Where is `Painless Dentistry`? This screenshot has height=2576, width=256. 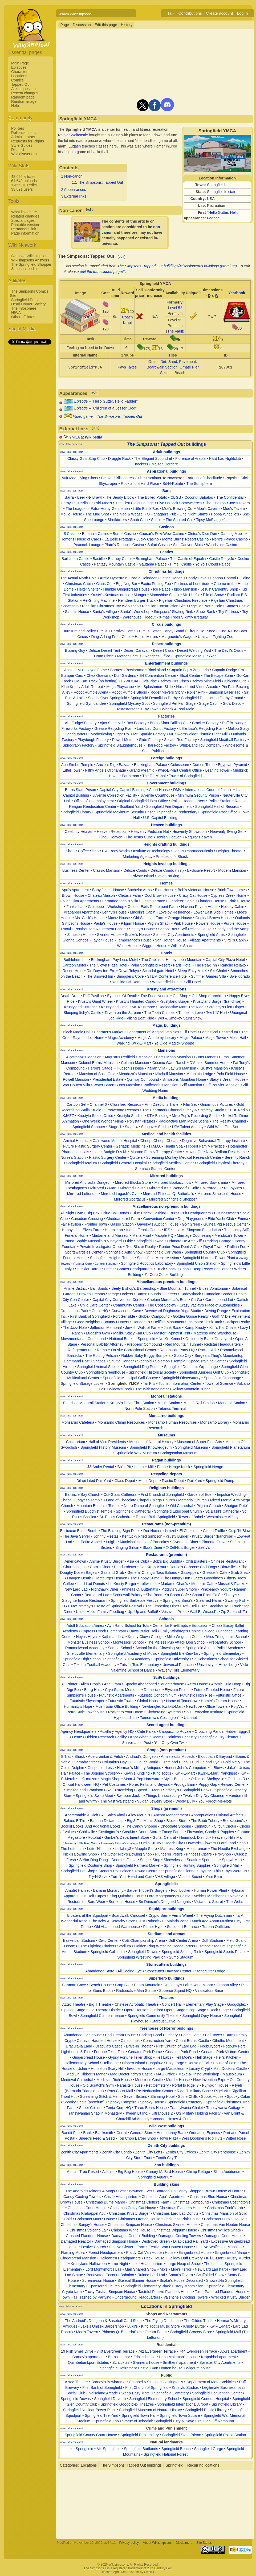 Painless Dentistry is located at coordinates (182, 1737).